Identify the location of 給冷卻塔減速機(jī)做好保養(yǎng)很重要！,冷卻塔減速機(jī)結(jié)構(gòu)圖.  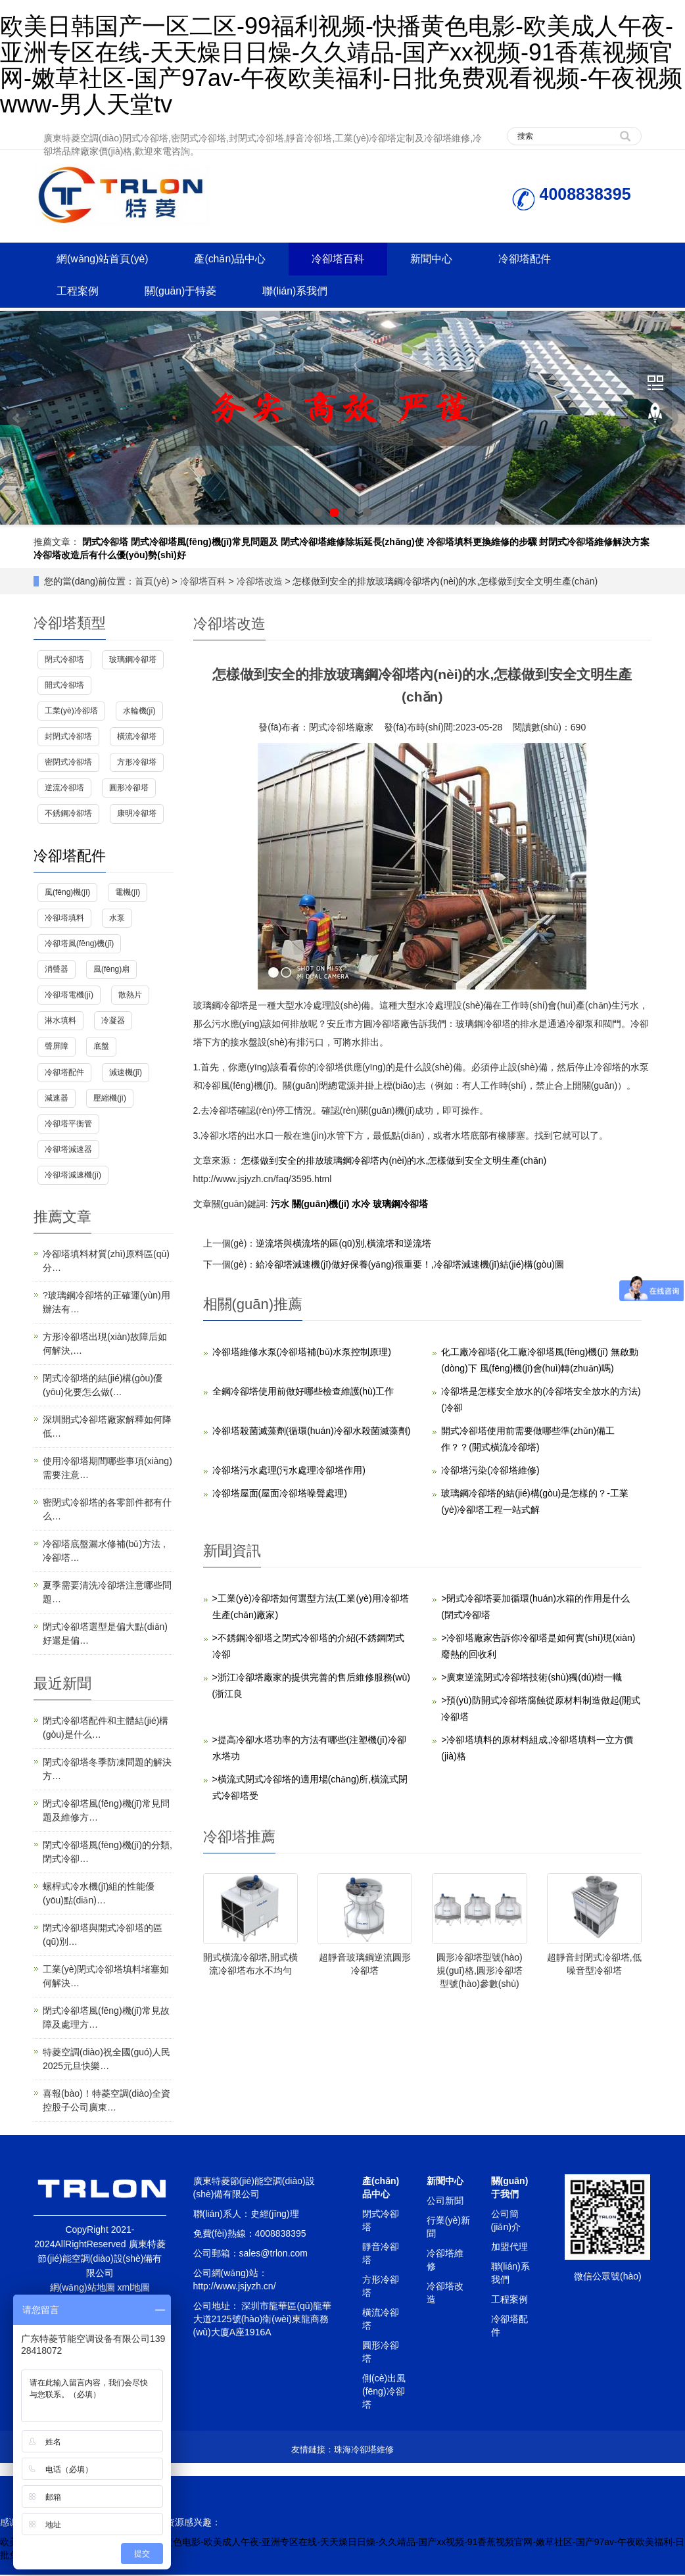
(409, 1265).